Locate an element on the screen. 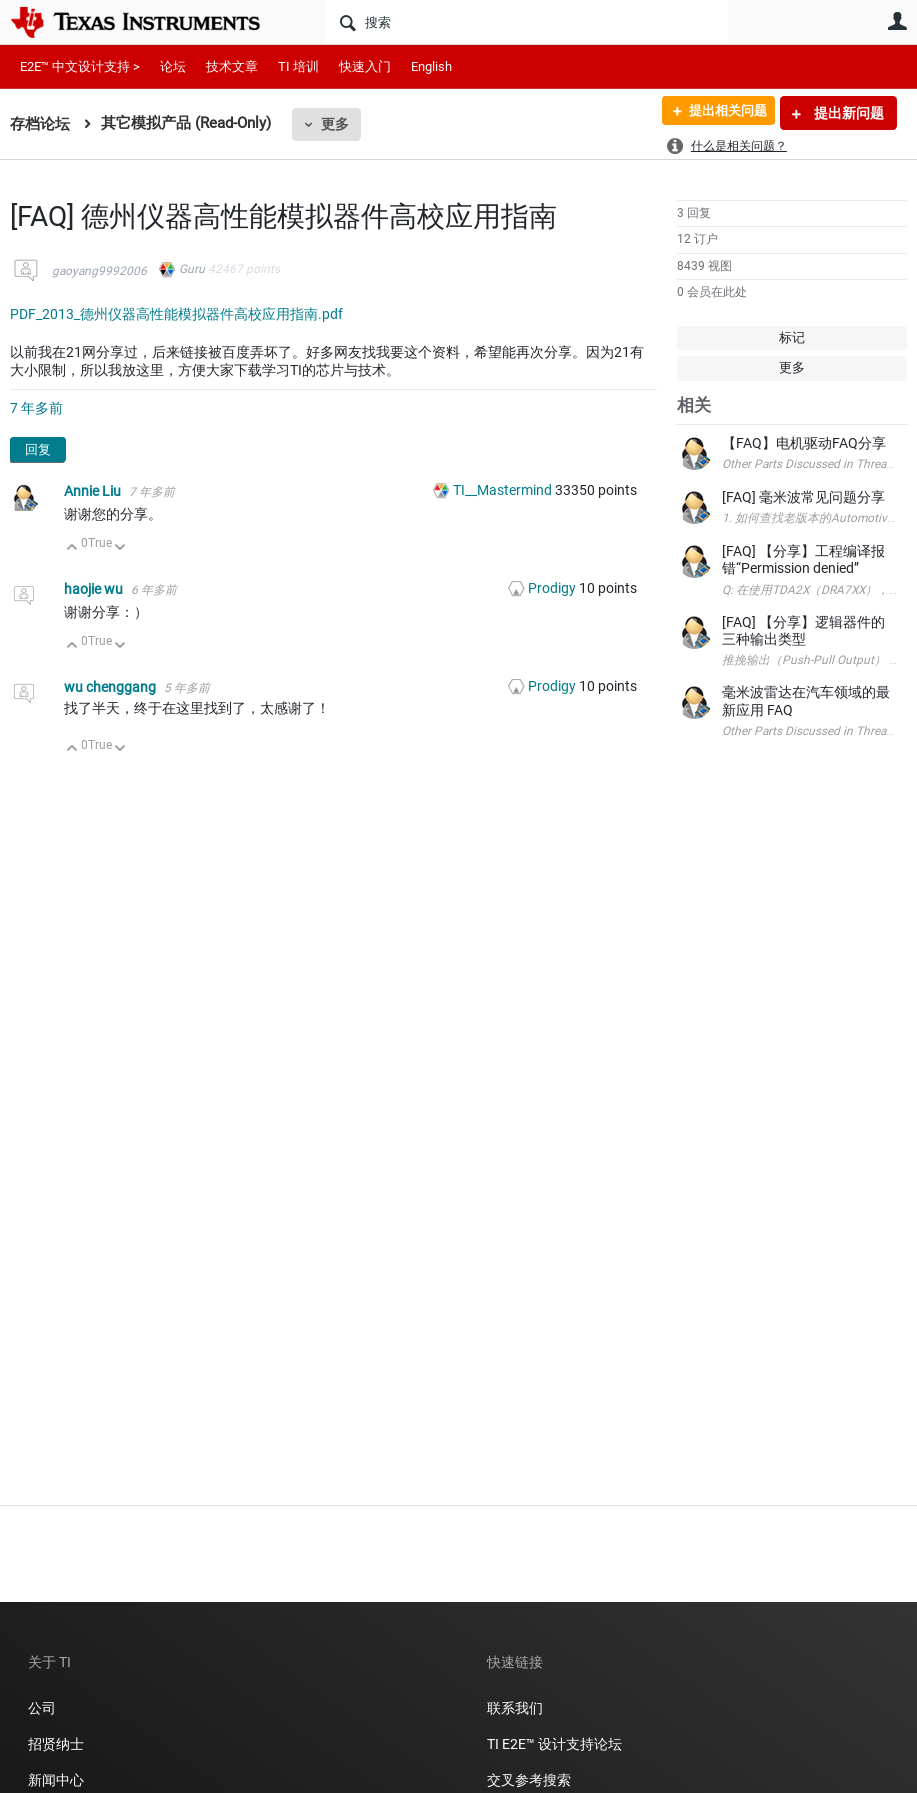  TI 培训 is located at coordinates (298, 66).